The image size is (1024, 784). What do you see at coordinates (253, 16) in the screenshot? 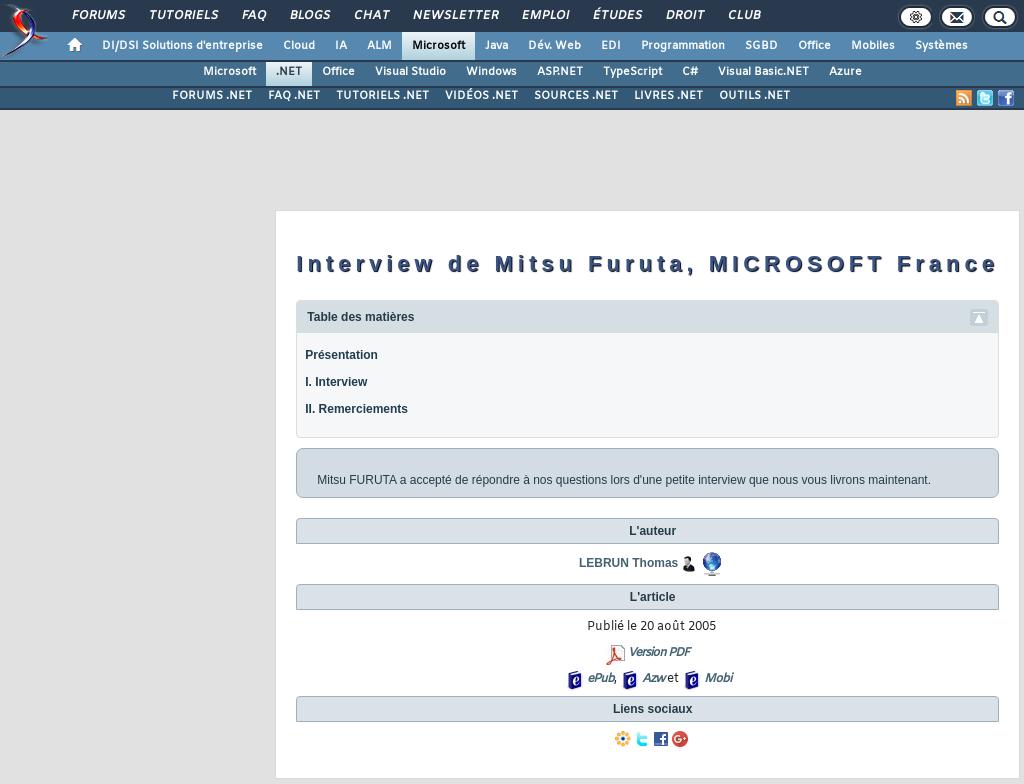
I see `FAQ` at bounding box center [253, 16].